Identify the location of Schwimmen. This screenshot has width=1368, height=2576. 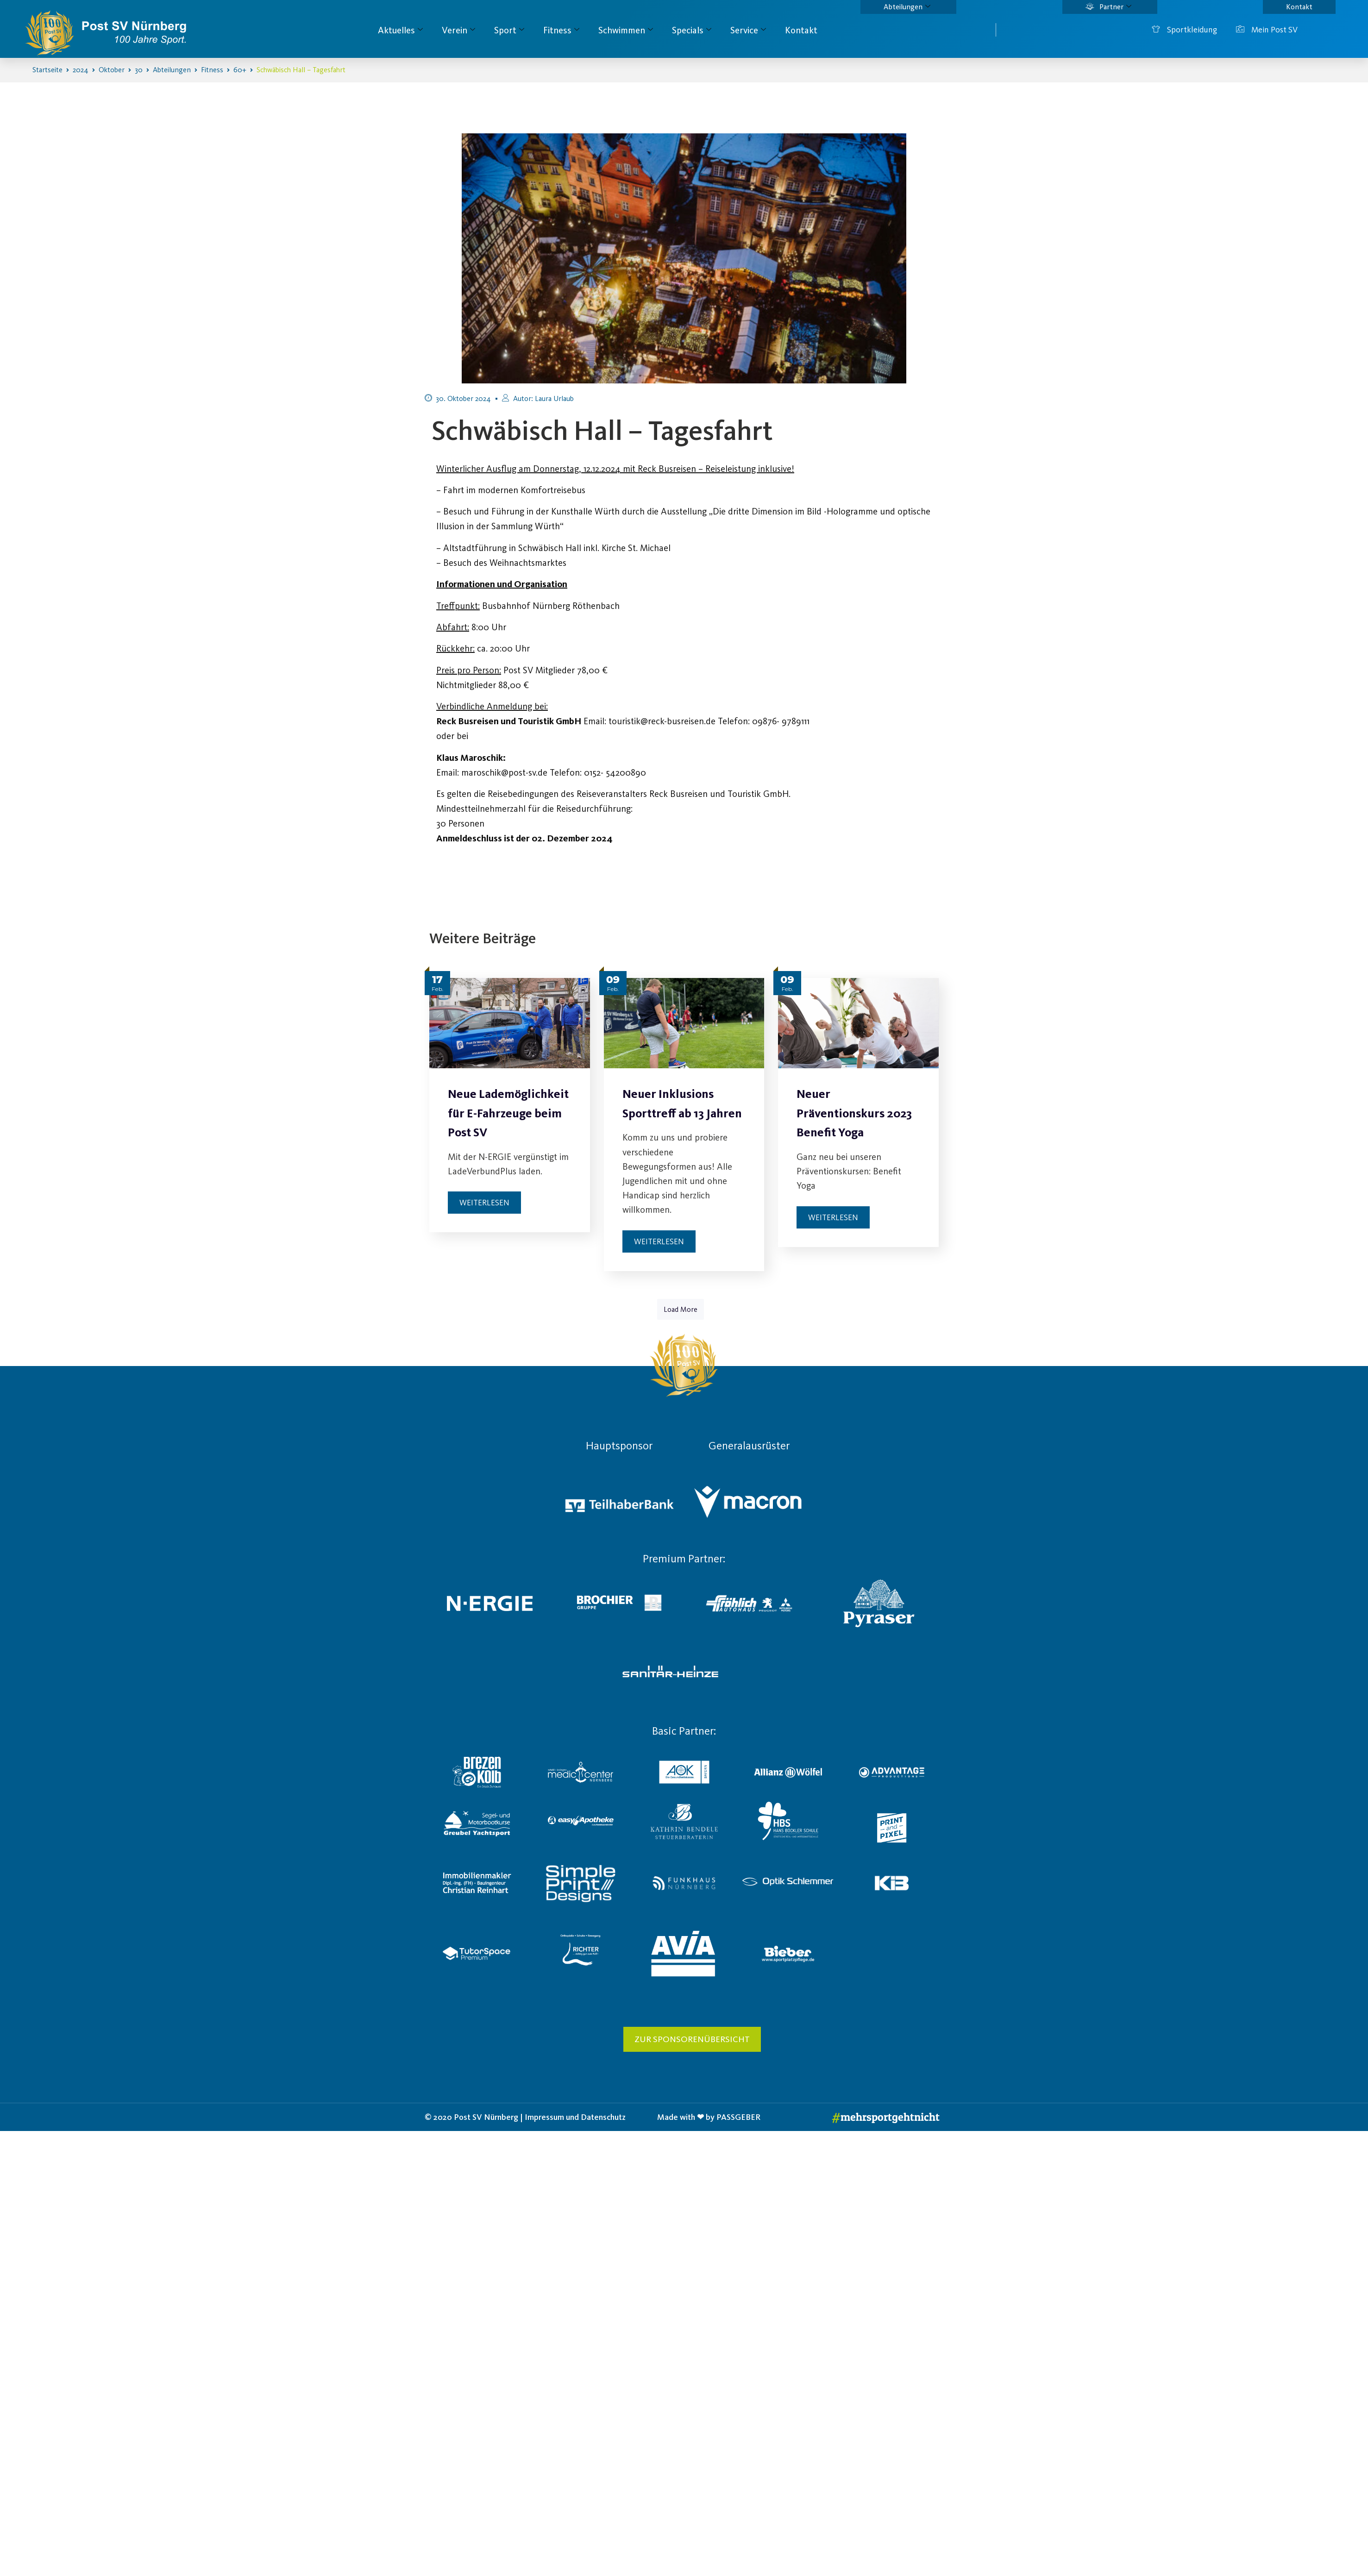
(625, 30).